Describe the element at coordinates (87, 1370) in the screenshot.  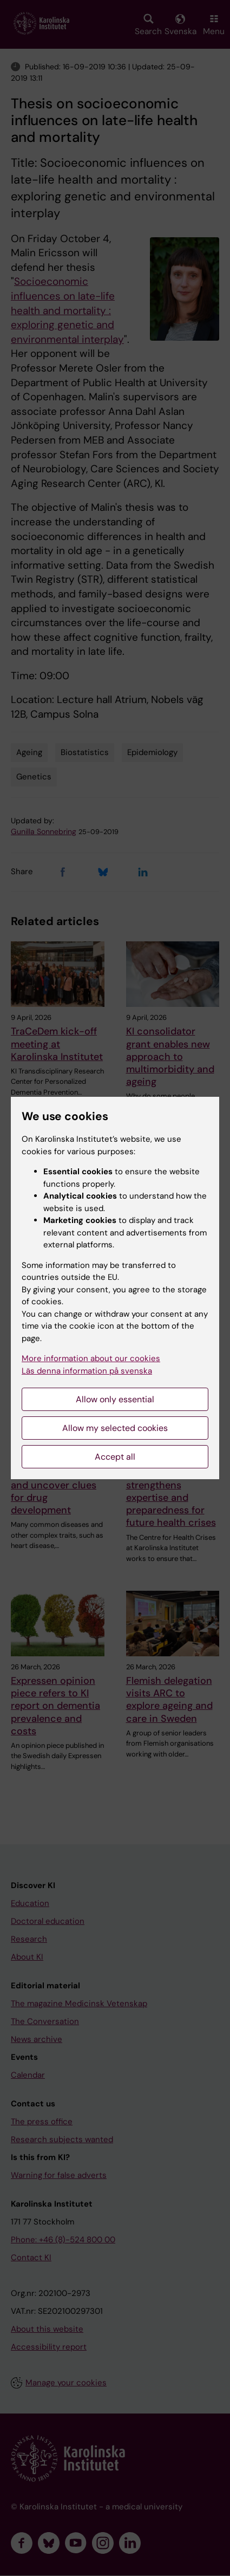
I see `Läs denna information på svenska` at that location.